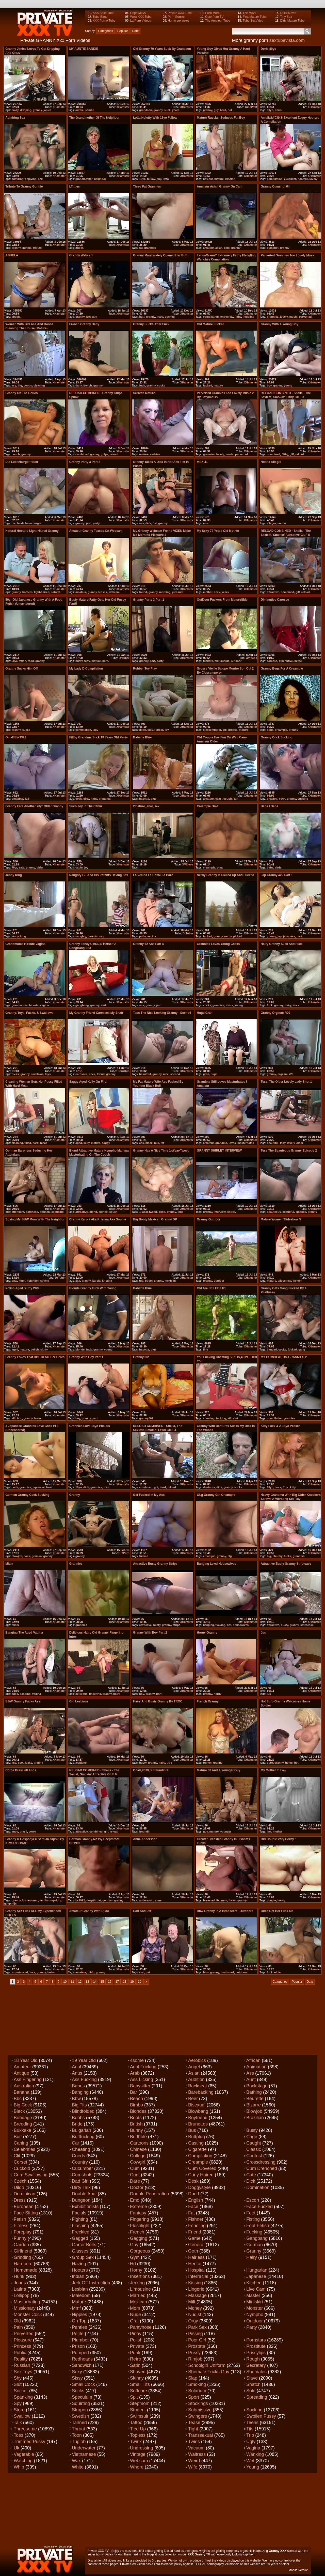 This screenshot has width=325, height=2576. I want to click on delicious, so click(81, 1693).